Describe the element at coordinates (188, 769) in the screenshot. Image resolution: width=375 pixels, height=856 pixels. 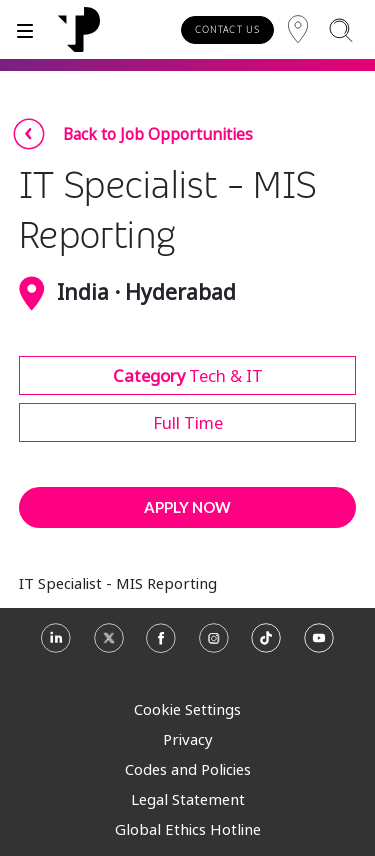
I see `Codes and Policies` at that location.